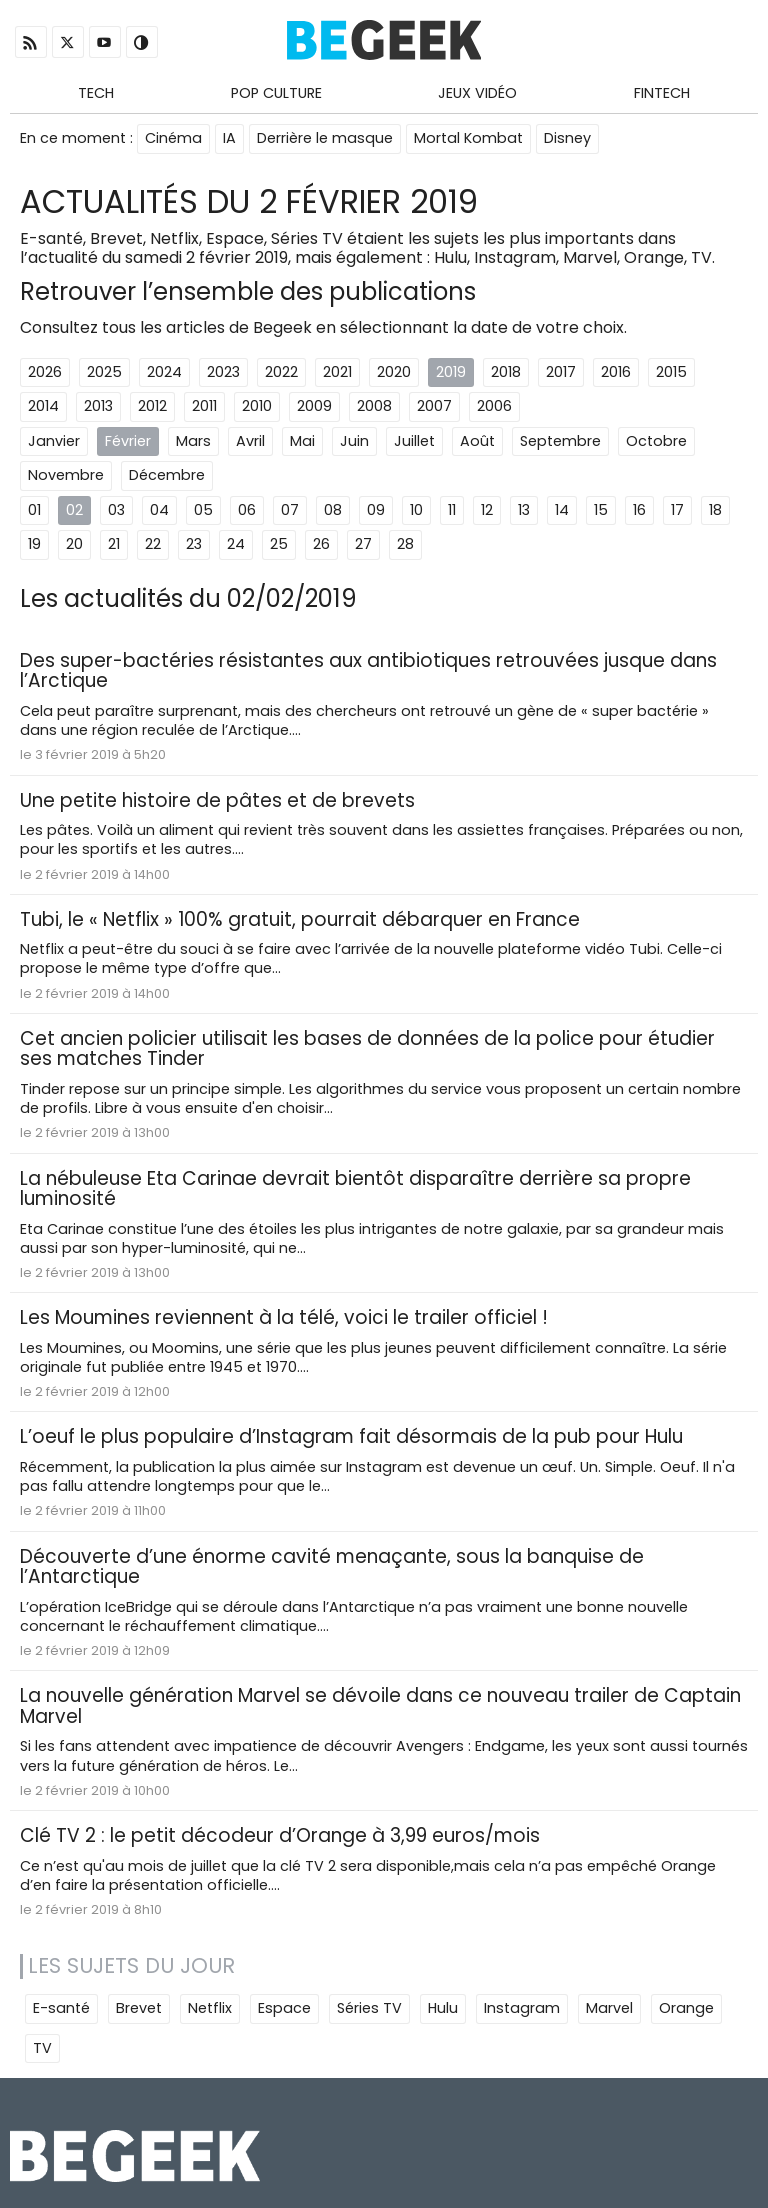 The height and width of the screenshot is (2208, 768). Describe the element at coordinates (686, 2008) in the screenshot. I see `Orange` at that location.